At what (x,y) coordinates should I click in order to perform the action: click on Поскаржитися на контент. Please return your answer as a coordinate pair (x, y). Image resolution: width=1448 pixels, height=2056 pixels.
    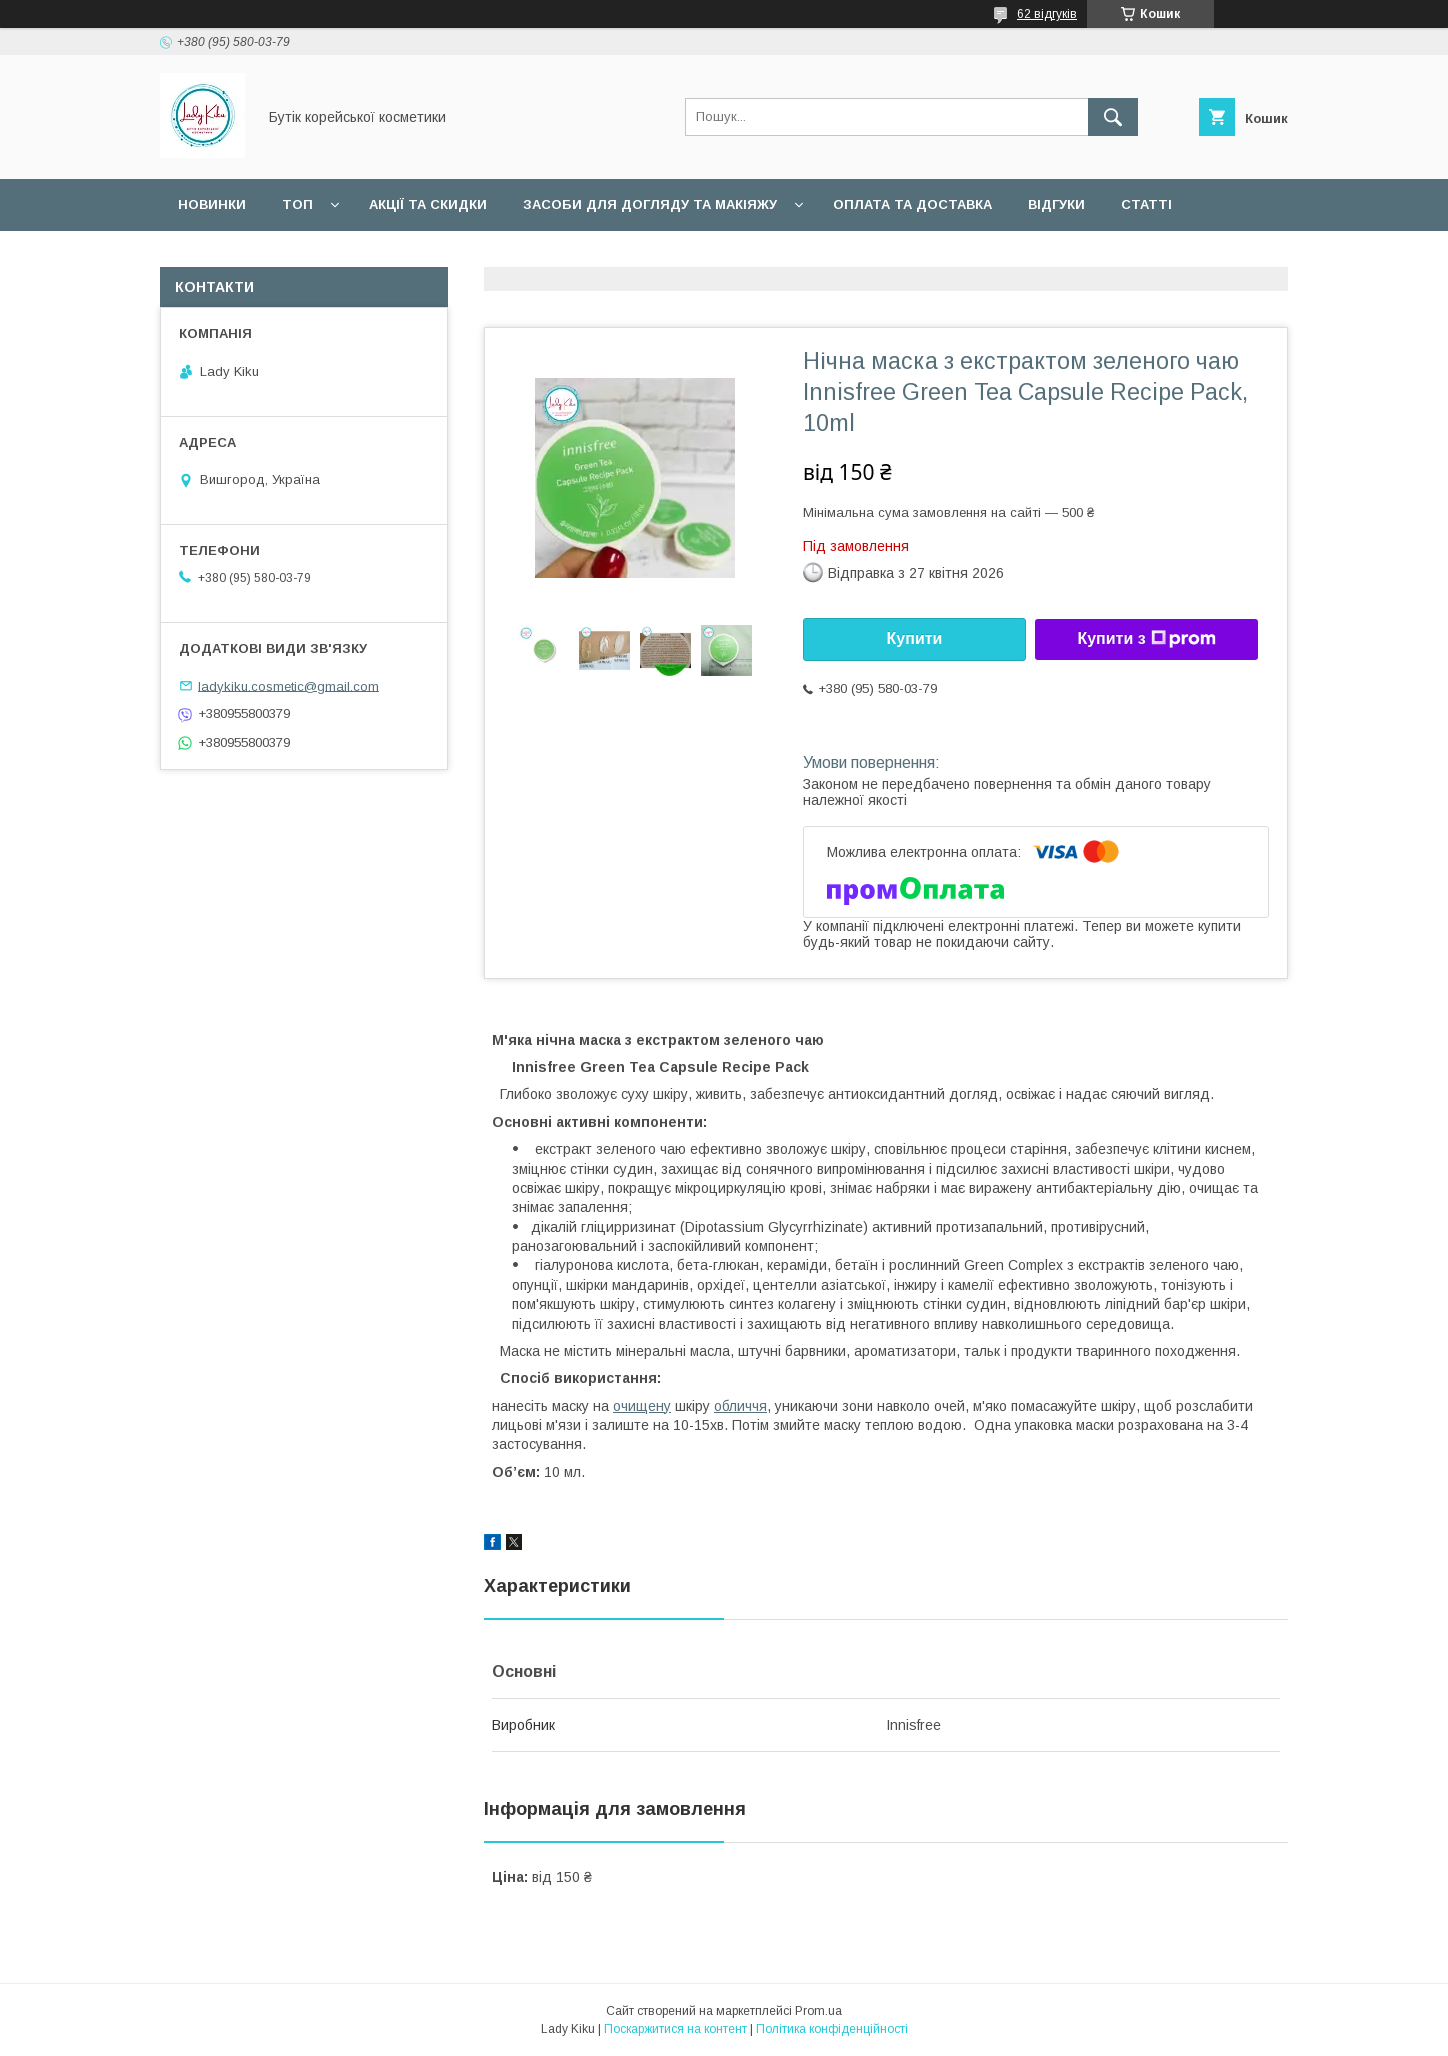
    Looking at the image, I should click on (675, 2029).